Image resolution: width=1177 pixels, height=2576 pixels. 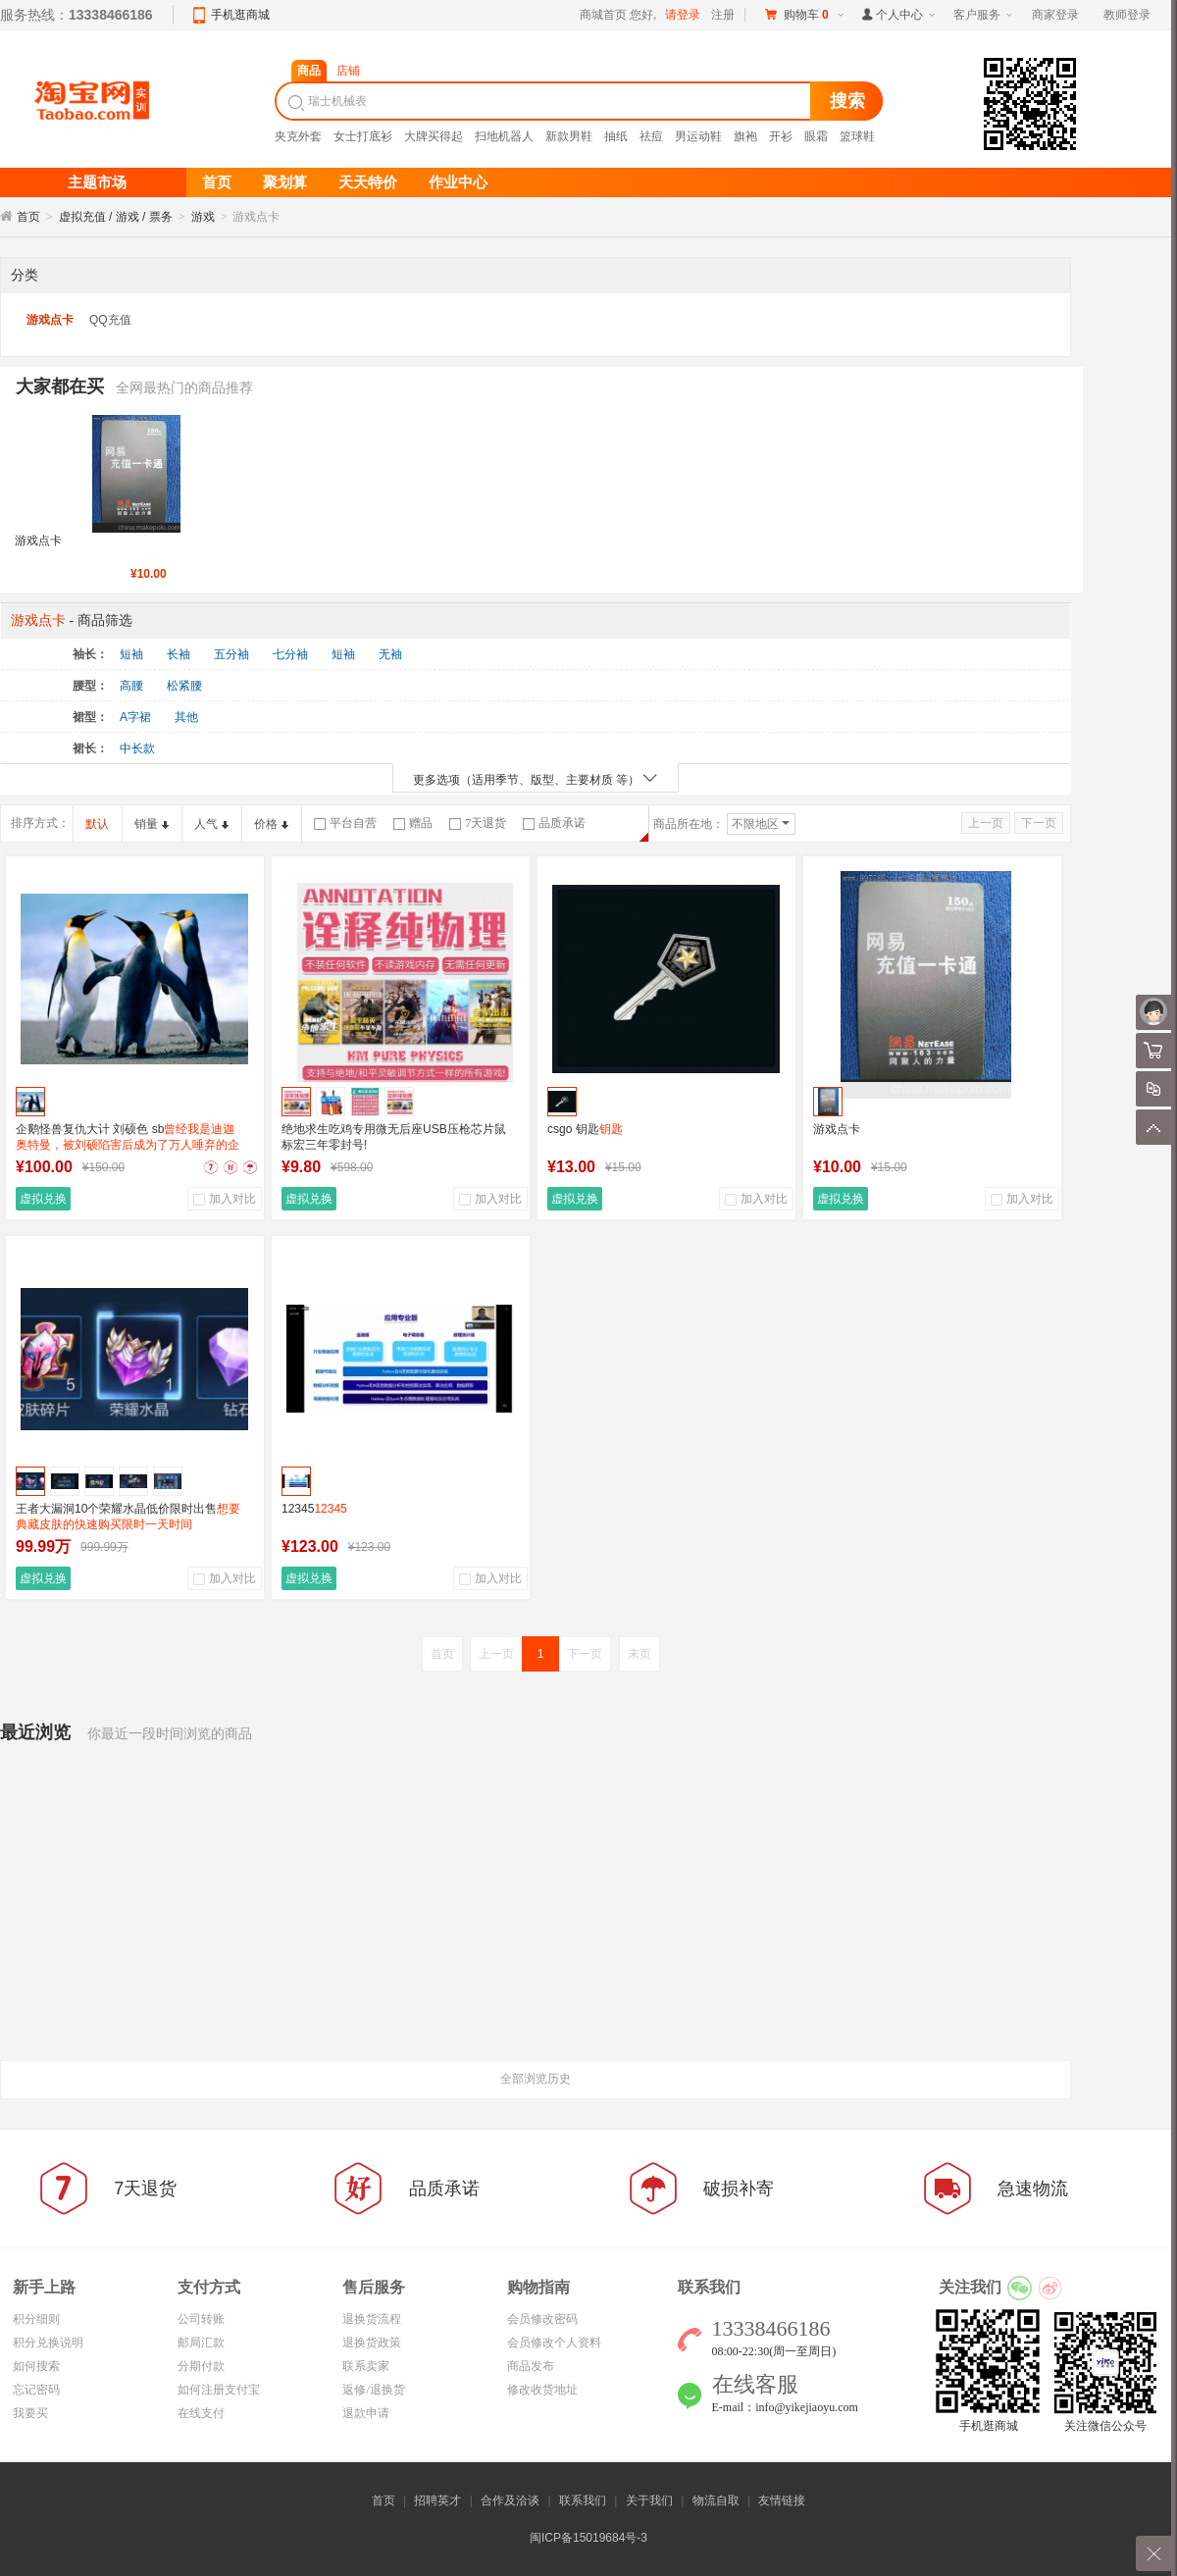 What do you see at coordinates (816, 136) in the screenshot?
I see `眼霜` at bounding box center [816, 136].